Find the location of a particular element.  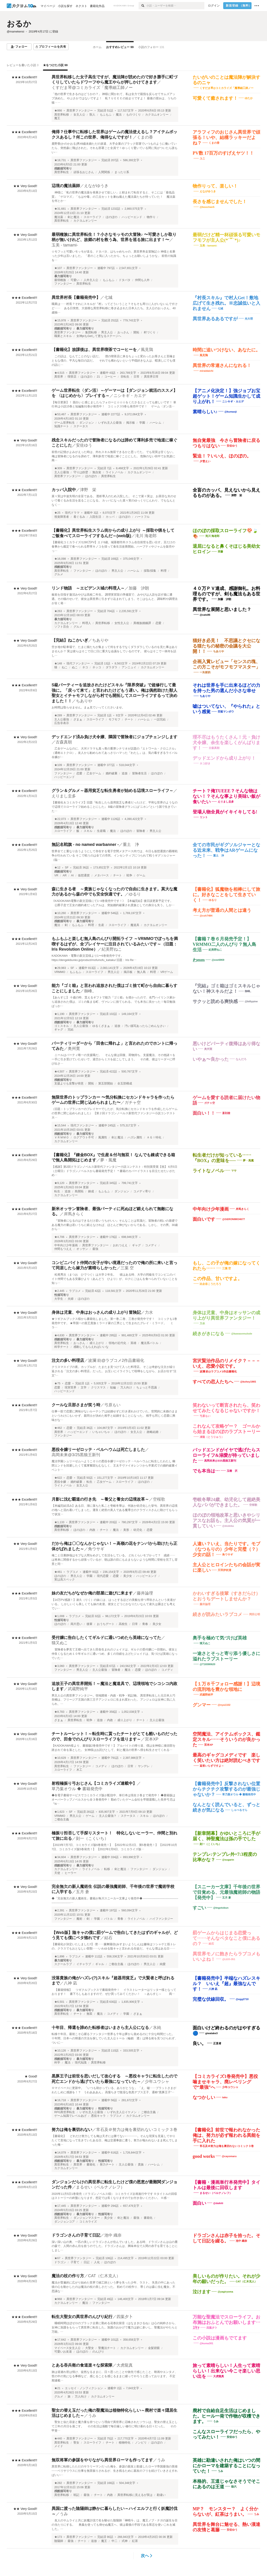

現代恋愛 is located at coordinates (103, 1576).